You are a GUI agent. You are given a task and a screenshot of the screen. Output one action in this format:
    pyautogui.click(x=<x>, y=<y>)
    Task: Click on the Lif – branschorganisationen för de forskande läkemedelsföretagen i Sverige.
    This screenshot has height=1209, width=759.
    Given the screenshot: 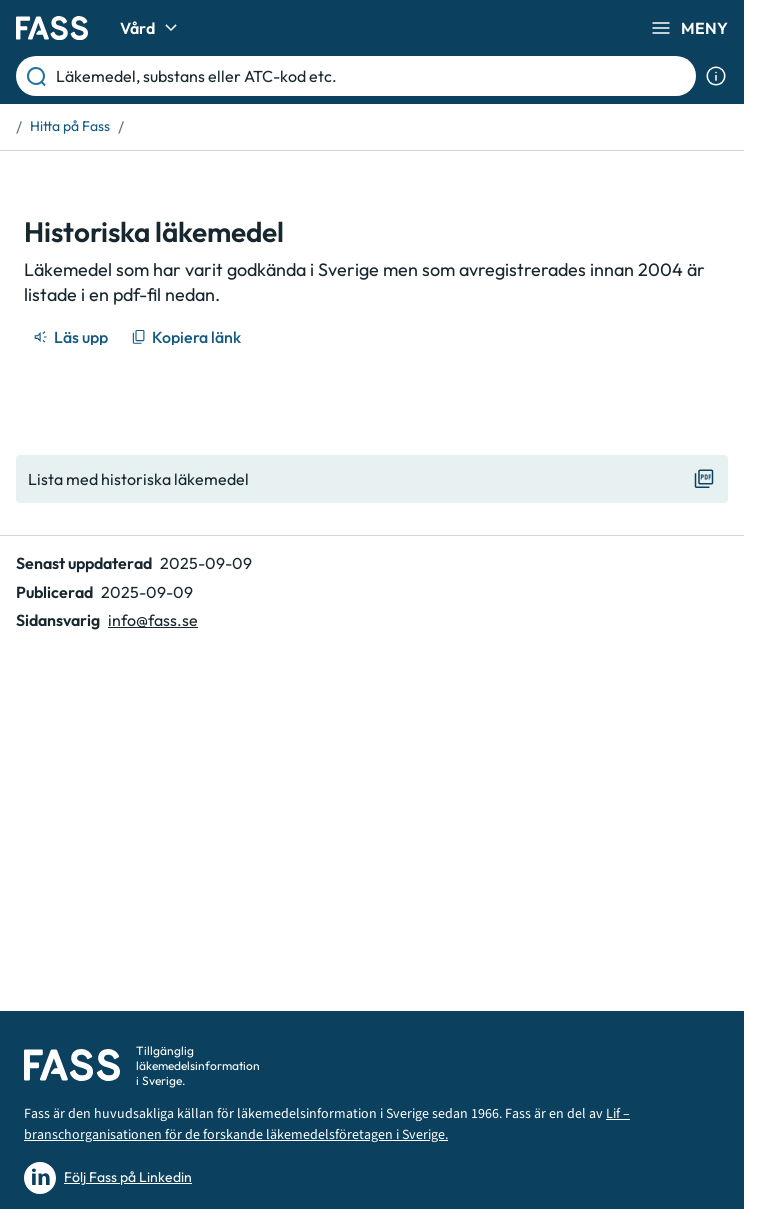 What is the action you would take?
    pyautogui.click(x=327, y=1124)
    